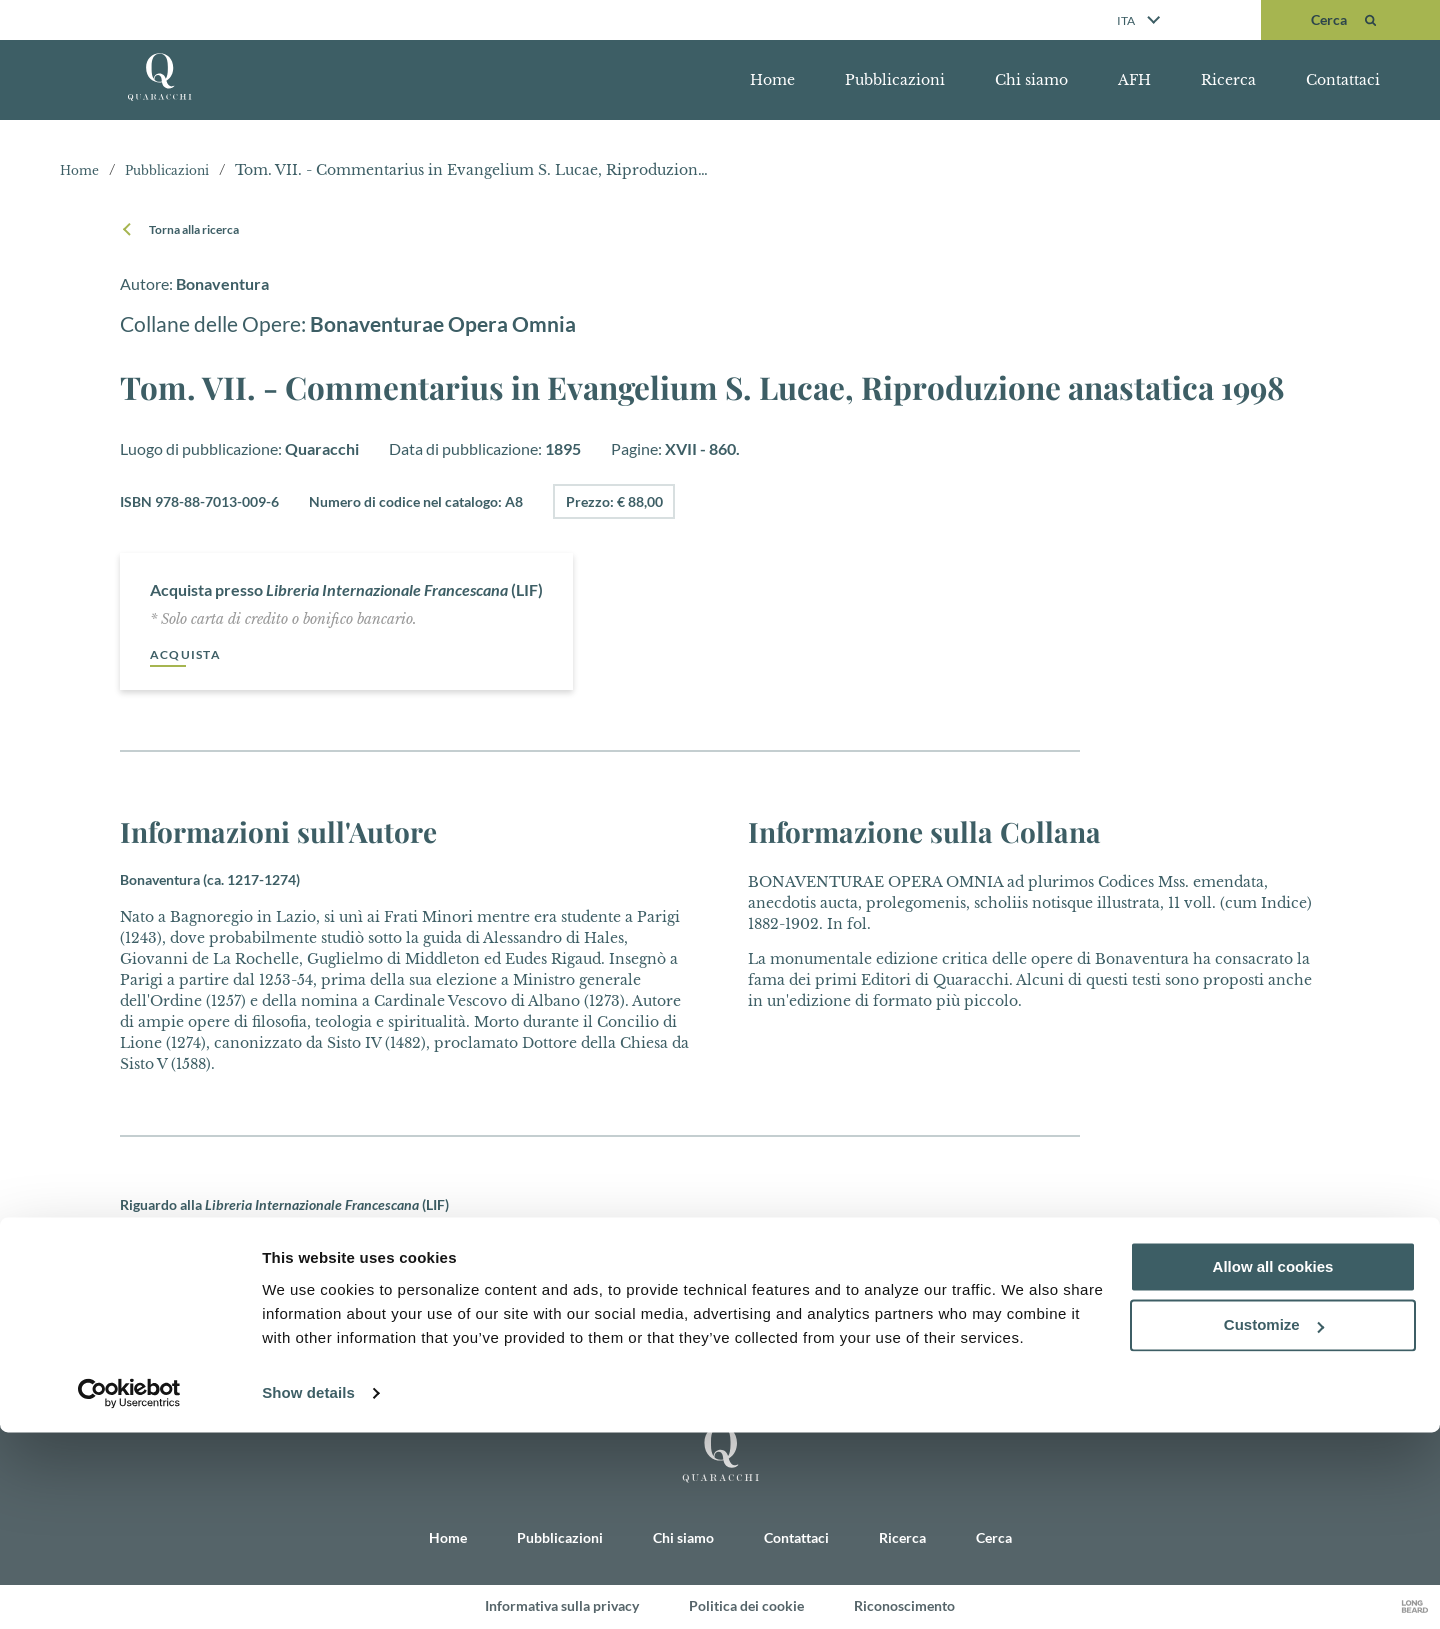 The height and width of the screenshot is (1629, 1440). Describe the element at coordinates (895, 80) in the screenshot. I see `Pubblicazioni` at that location.